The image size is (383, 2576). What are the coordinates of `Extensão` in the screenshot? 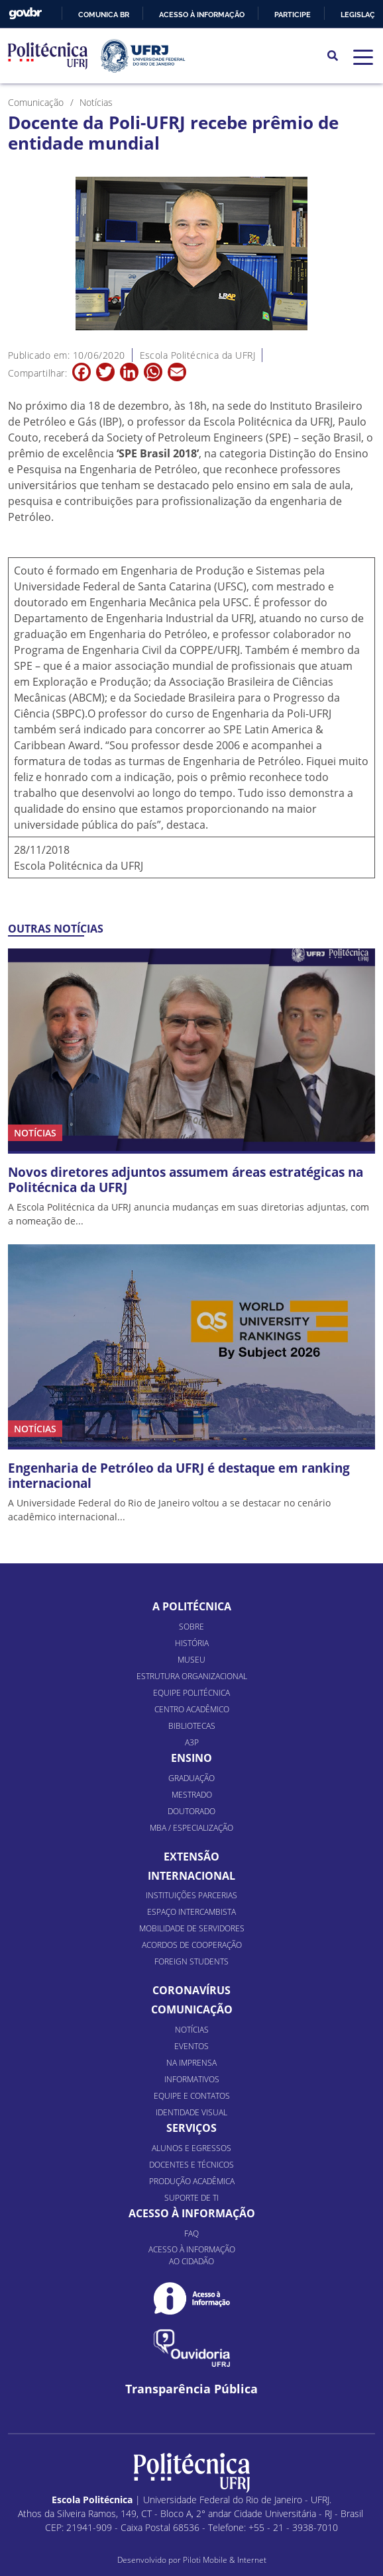 It's located at (191, 1856).